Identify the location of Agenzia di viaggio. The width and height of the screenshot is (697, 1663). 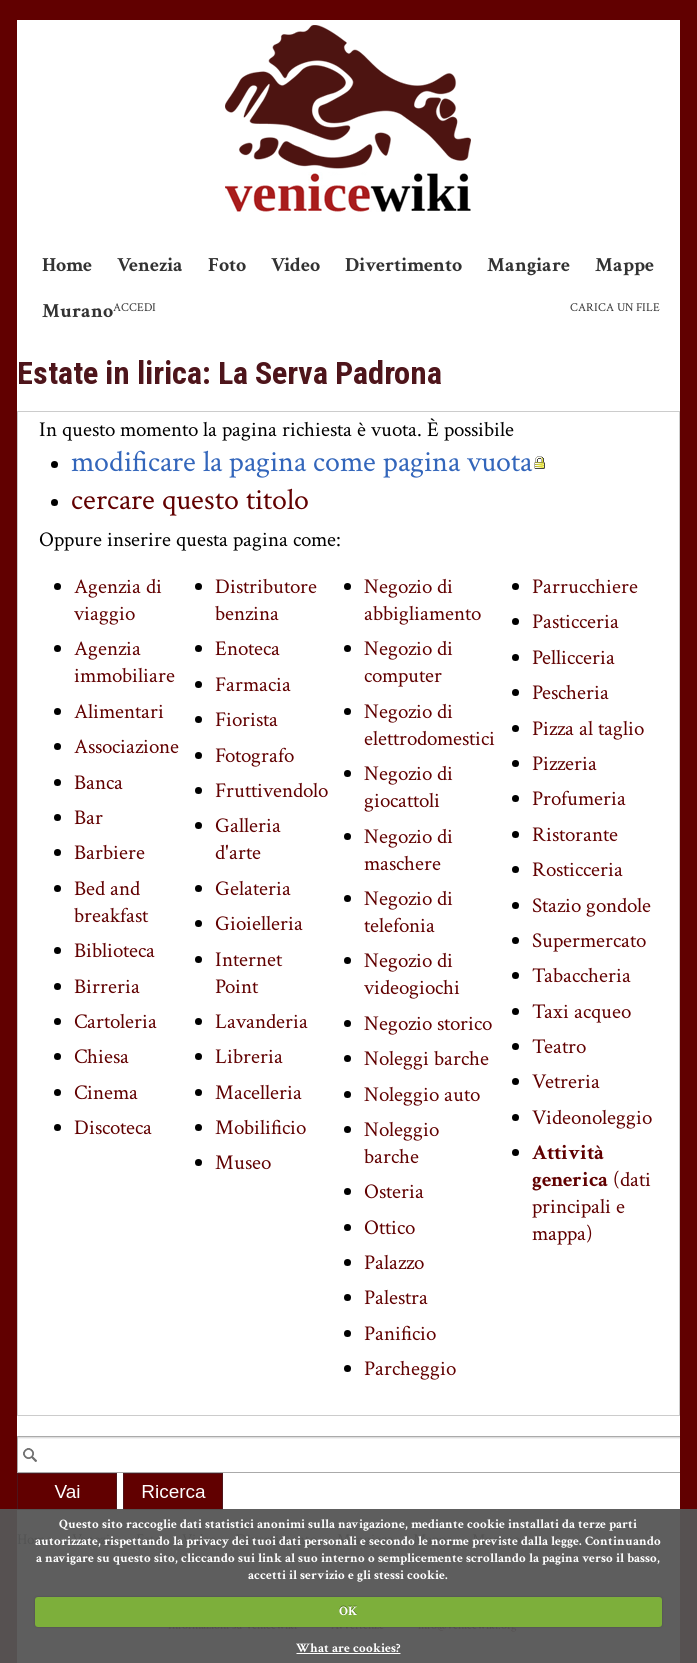
(118, 600).